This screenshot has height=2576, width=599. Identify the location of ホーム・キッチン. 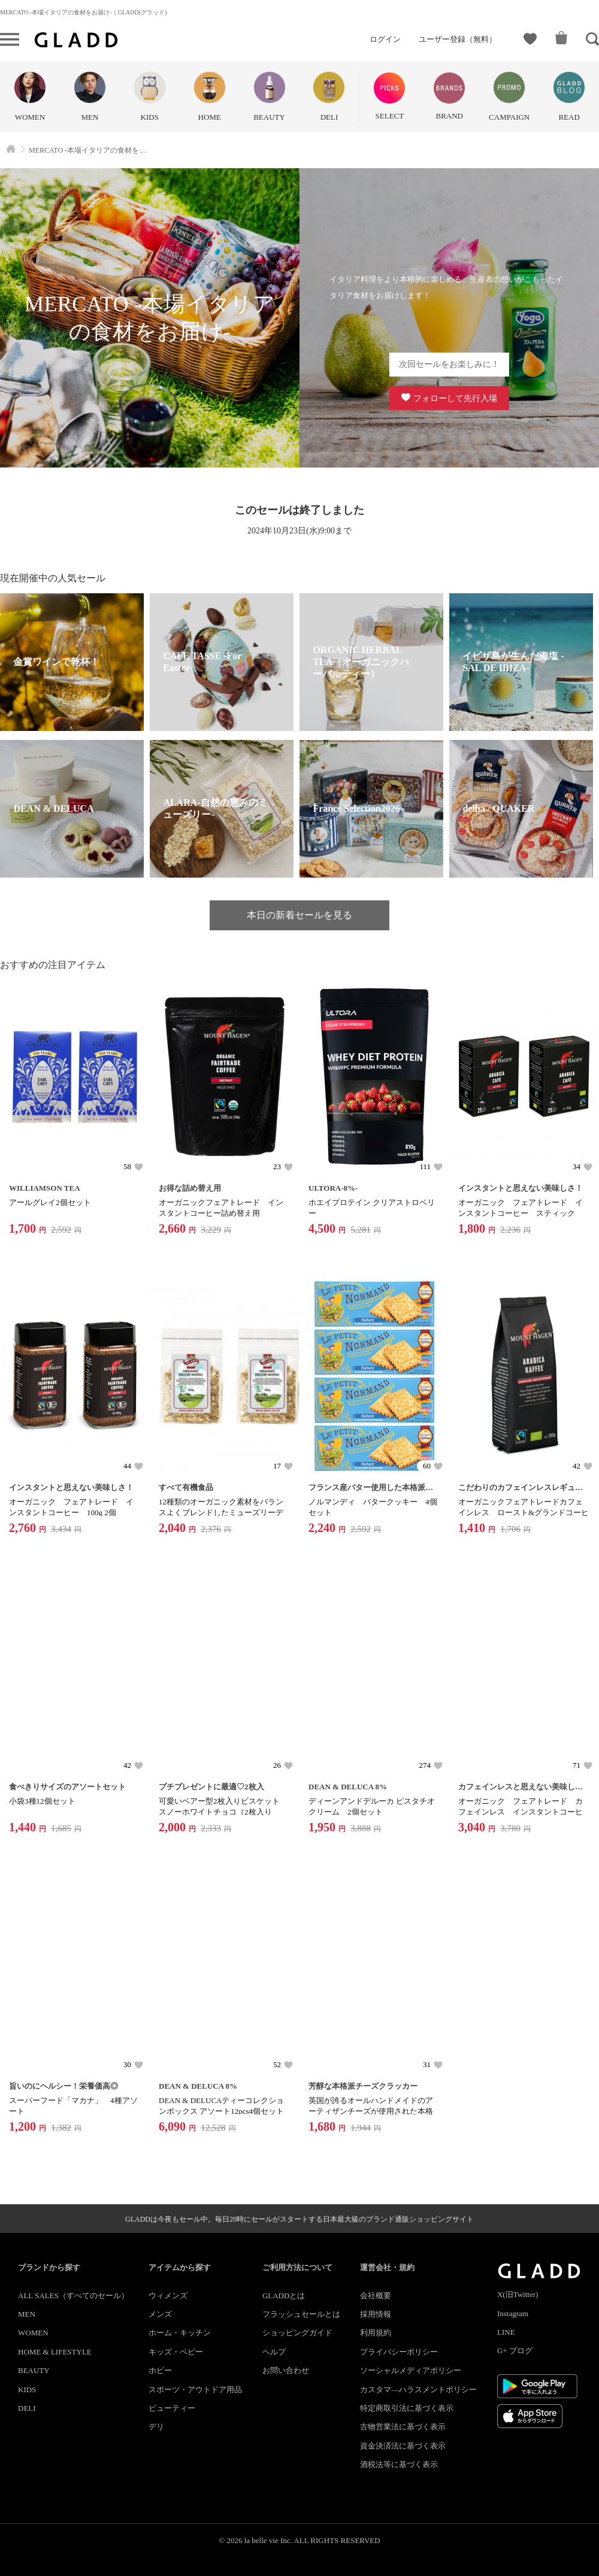
(180, 2332).